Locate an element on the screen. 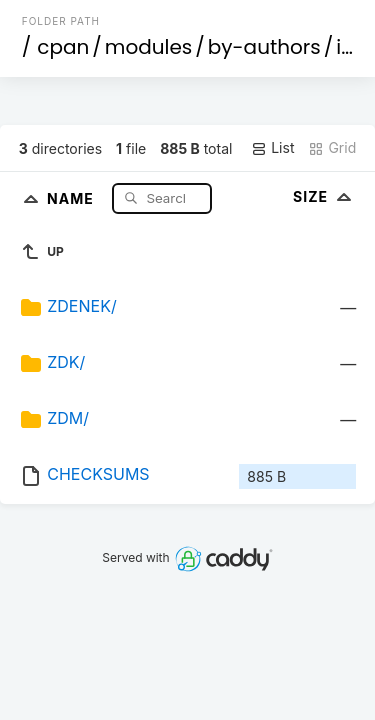 The image size is (375, 720). List is located at coordinates (272, 148).